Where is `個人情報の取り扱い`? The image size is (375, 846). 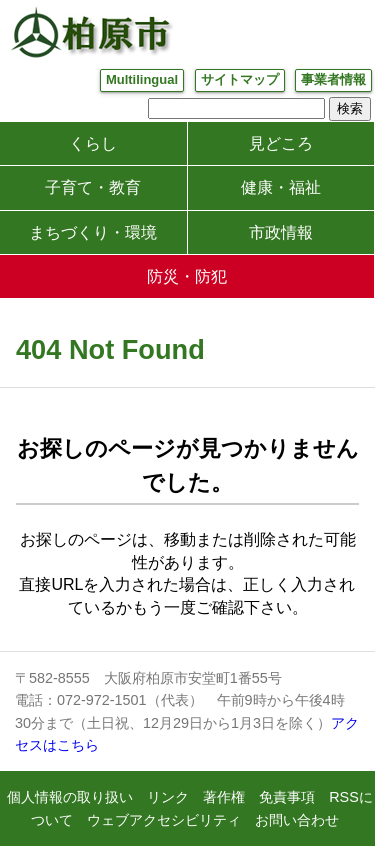
個人情報の取り扱い is located at coordinates (70, 797).